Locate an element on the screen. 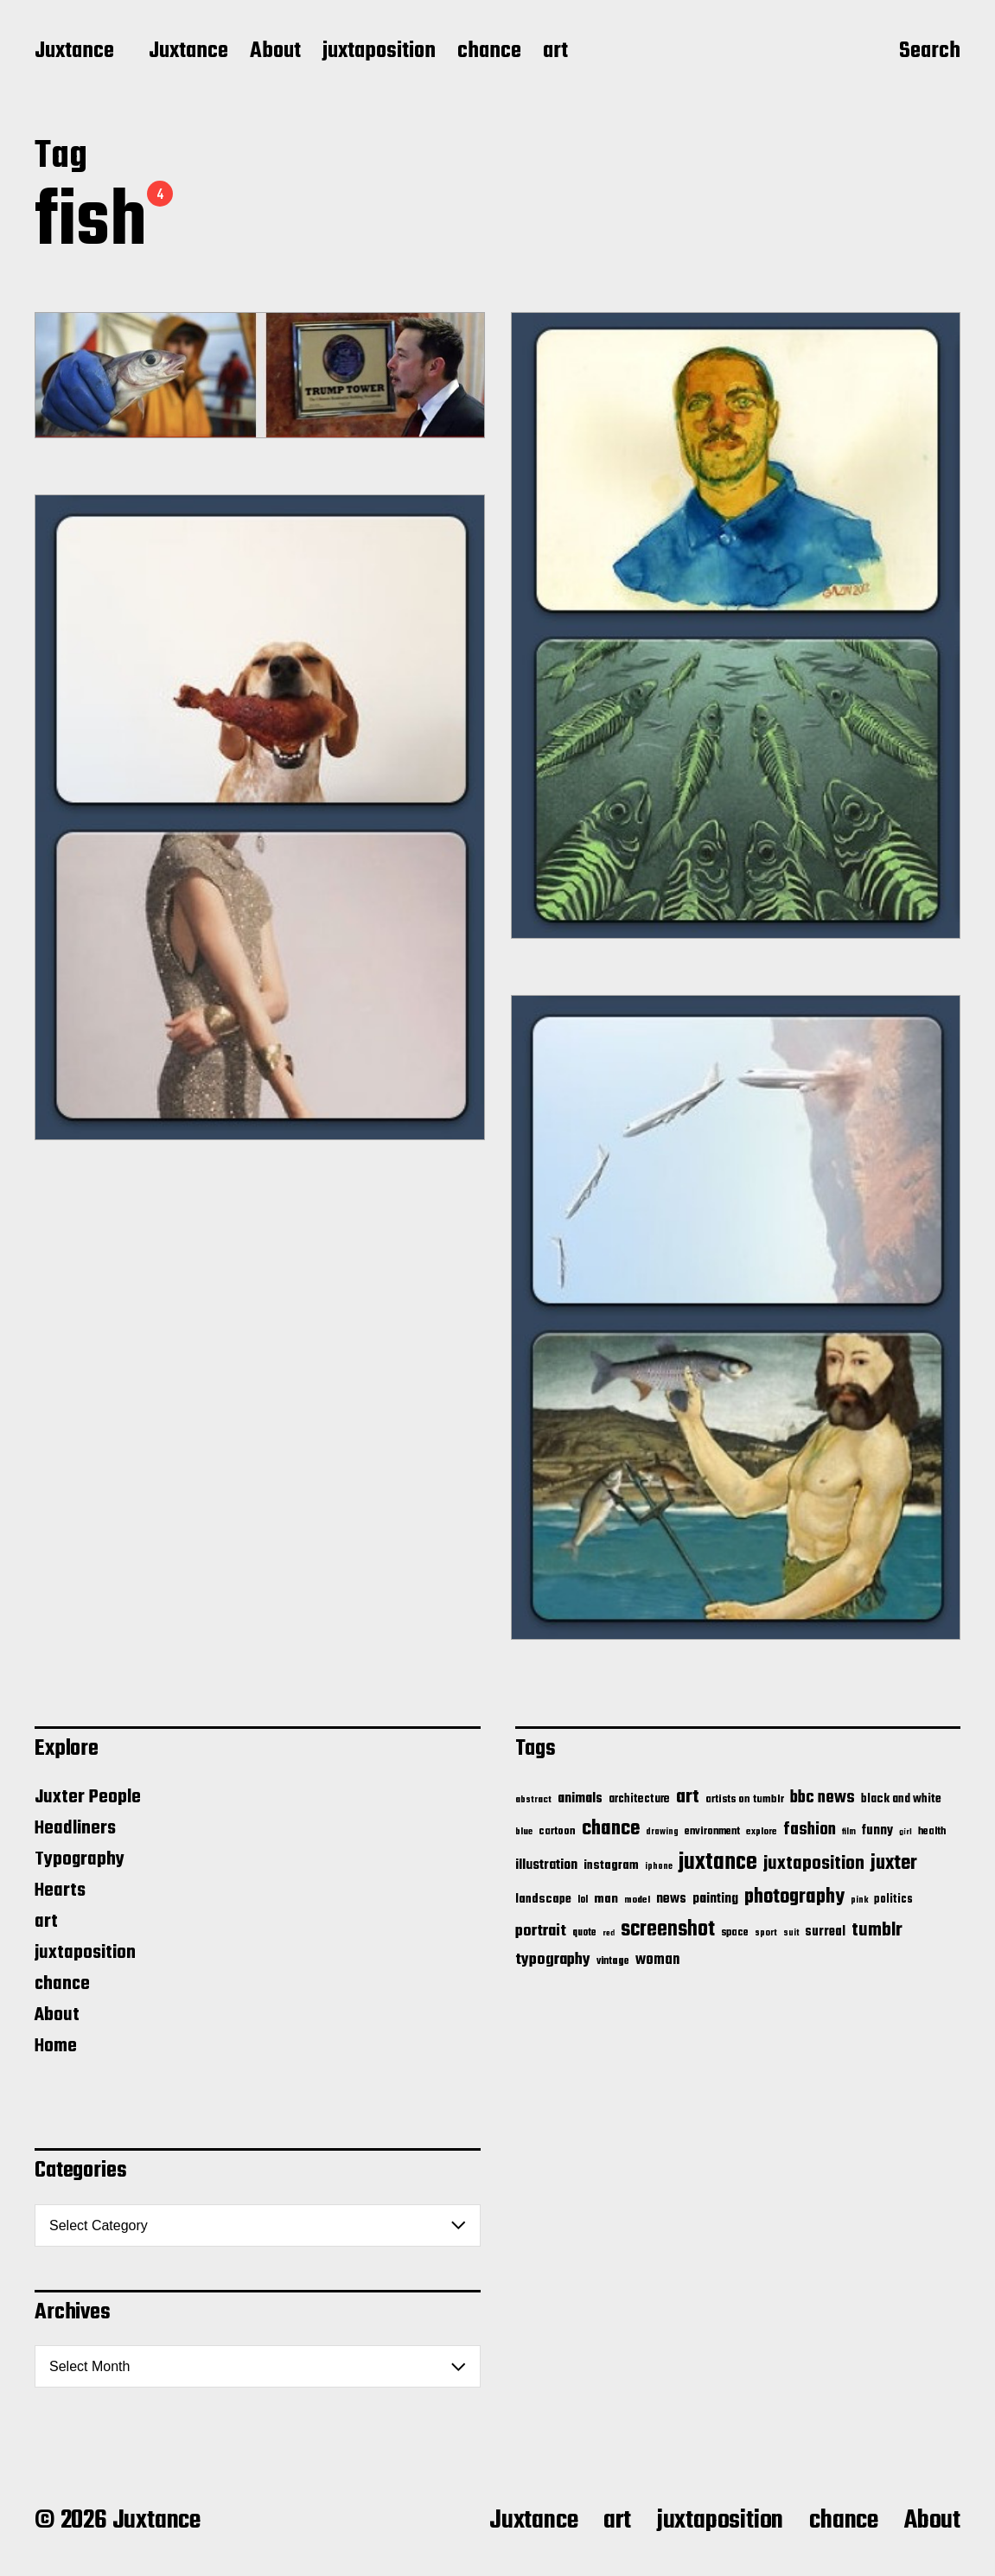 Image resolution: width=995 pixels, height=2576 pixels. drawing [drawing (11 items)] is located at coordinates (662, 1832).